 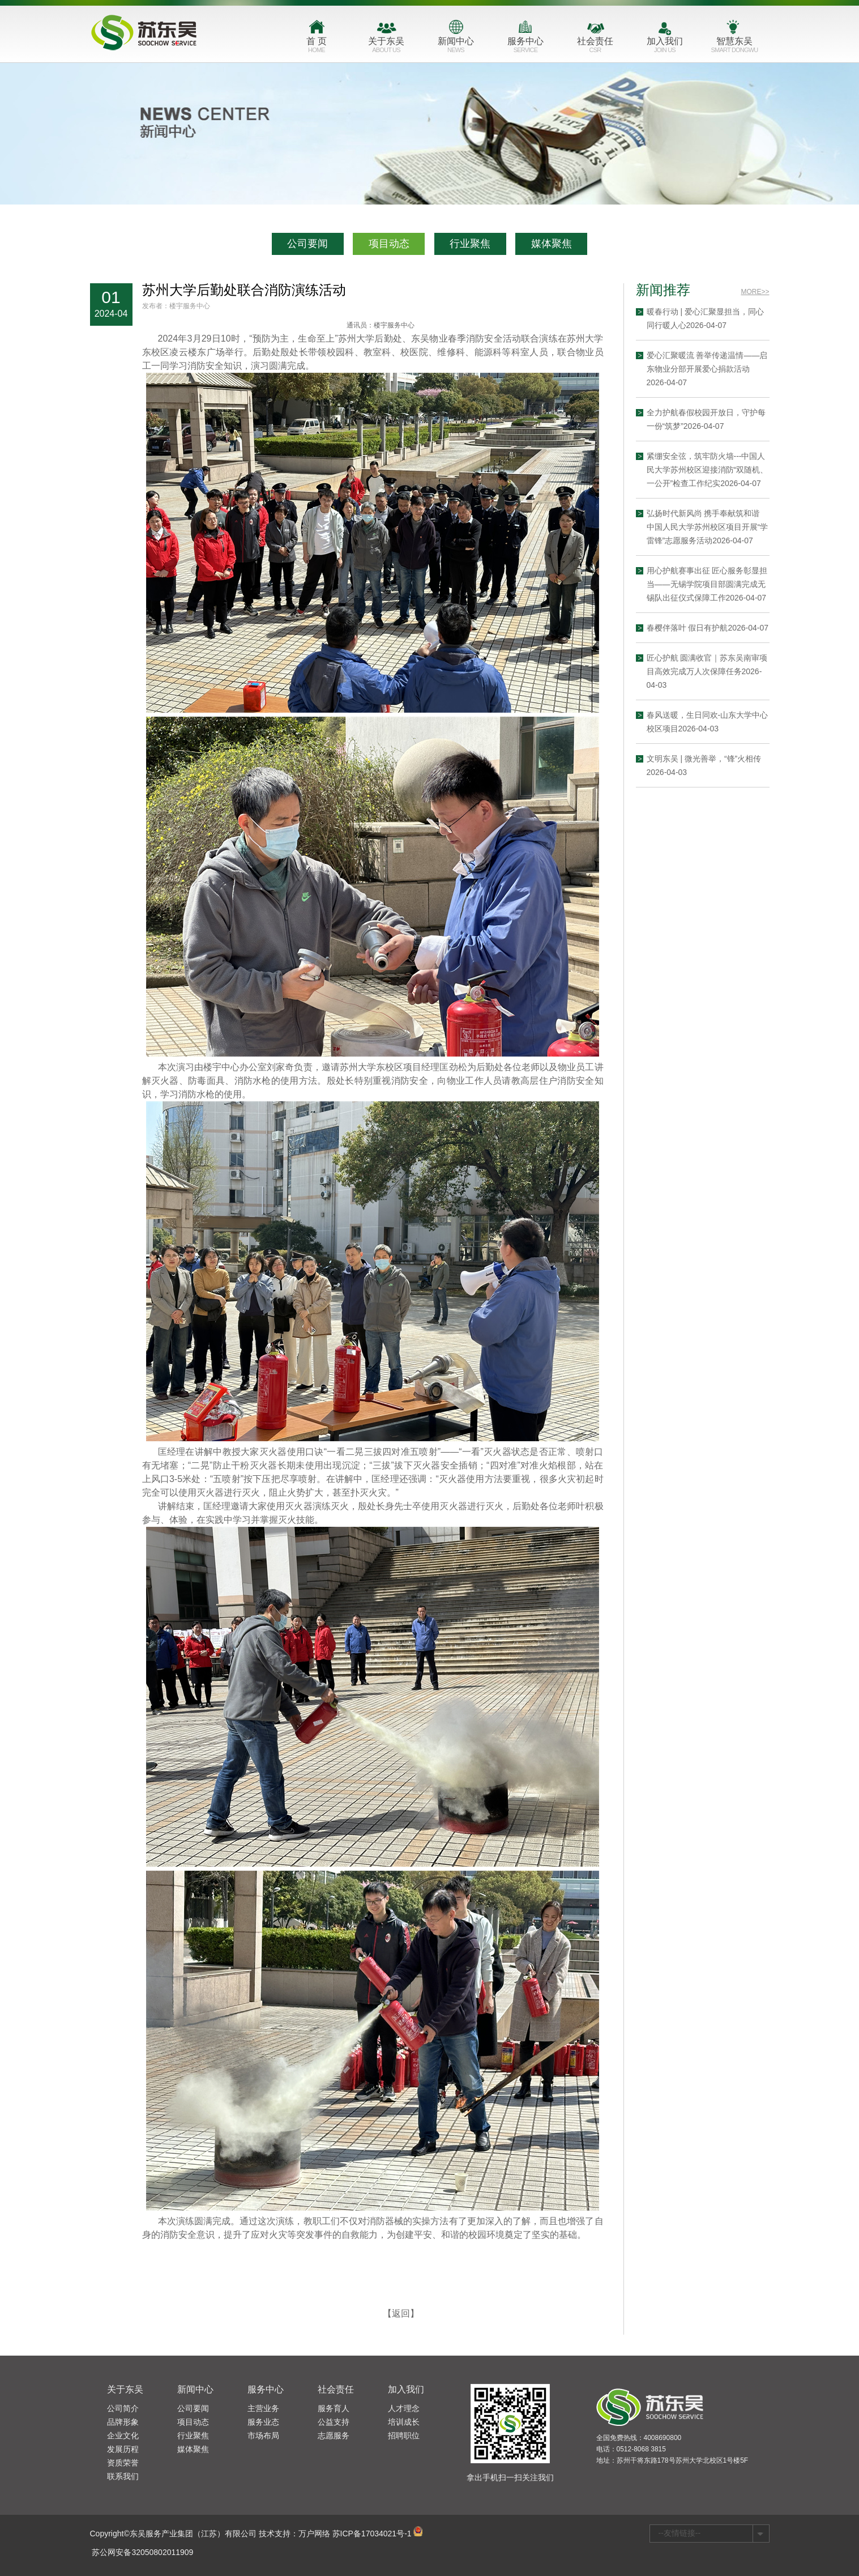 I want to click on 弘扬时代新风尚 携手奉献筑和谐 中国人民大学苏州校区项目开展“学雷锋”志愿服务活动2026-04-07, so click(x=735, y=527).